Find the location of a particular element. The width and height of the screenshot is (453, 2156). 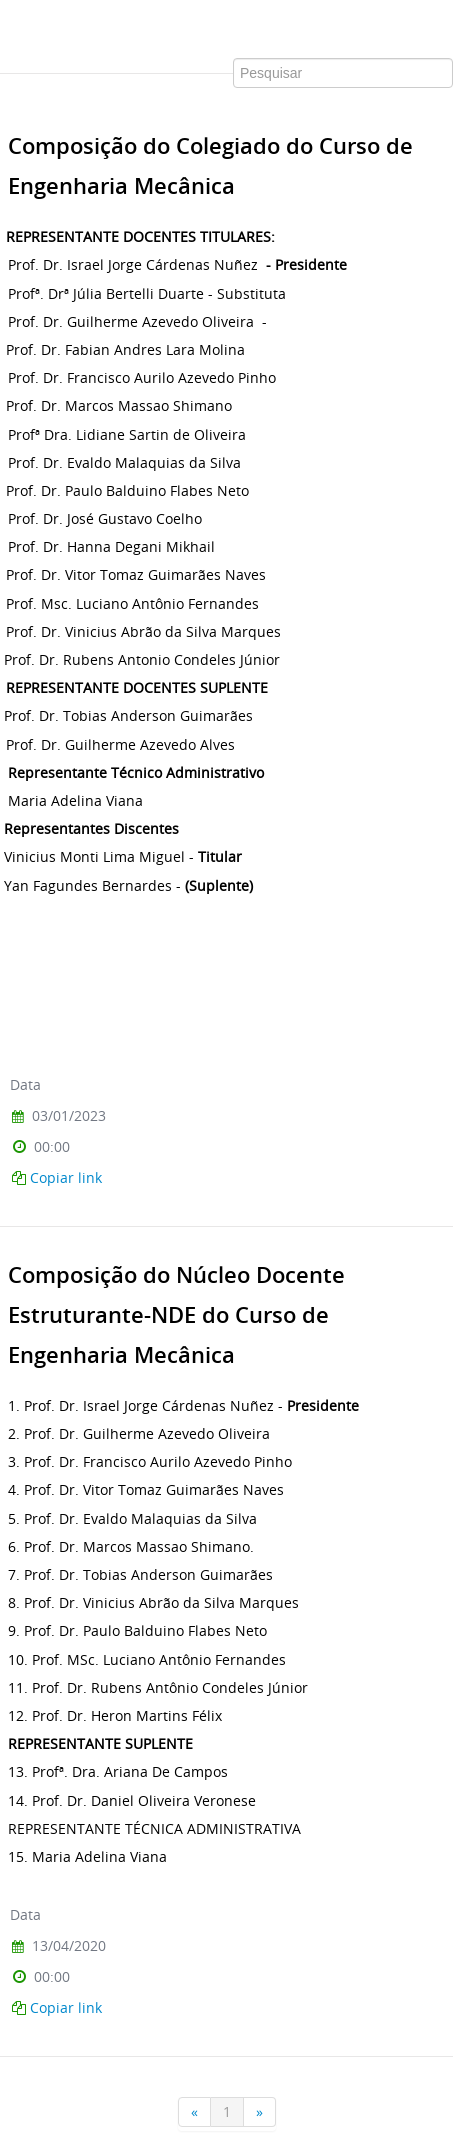

[Próxima] is located at coordinates (260, 2112).